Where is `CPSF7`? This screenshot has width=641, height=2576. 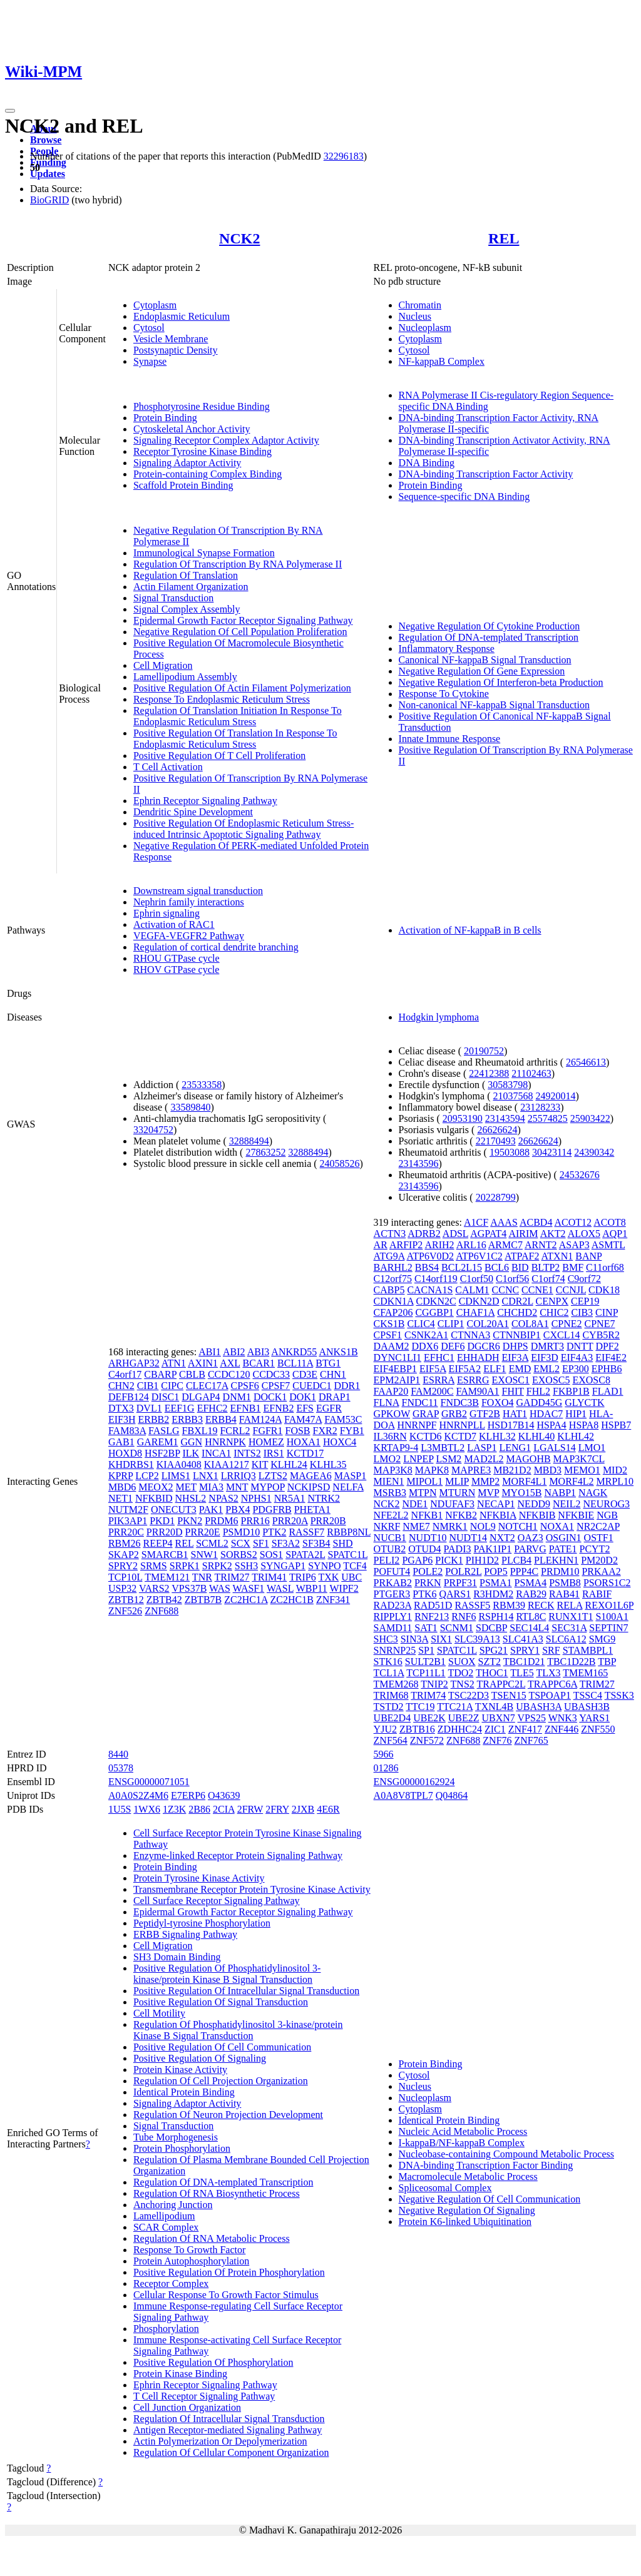 CPSF7 is located at coordinates (276, 1385).